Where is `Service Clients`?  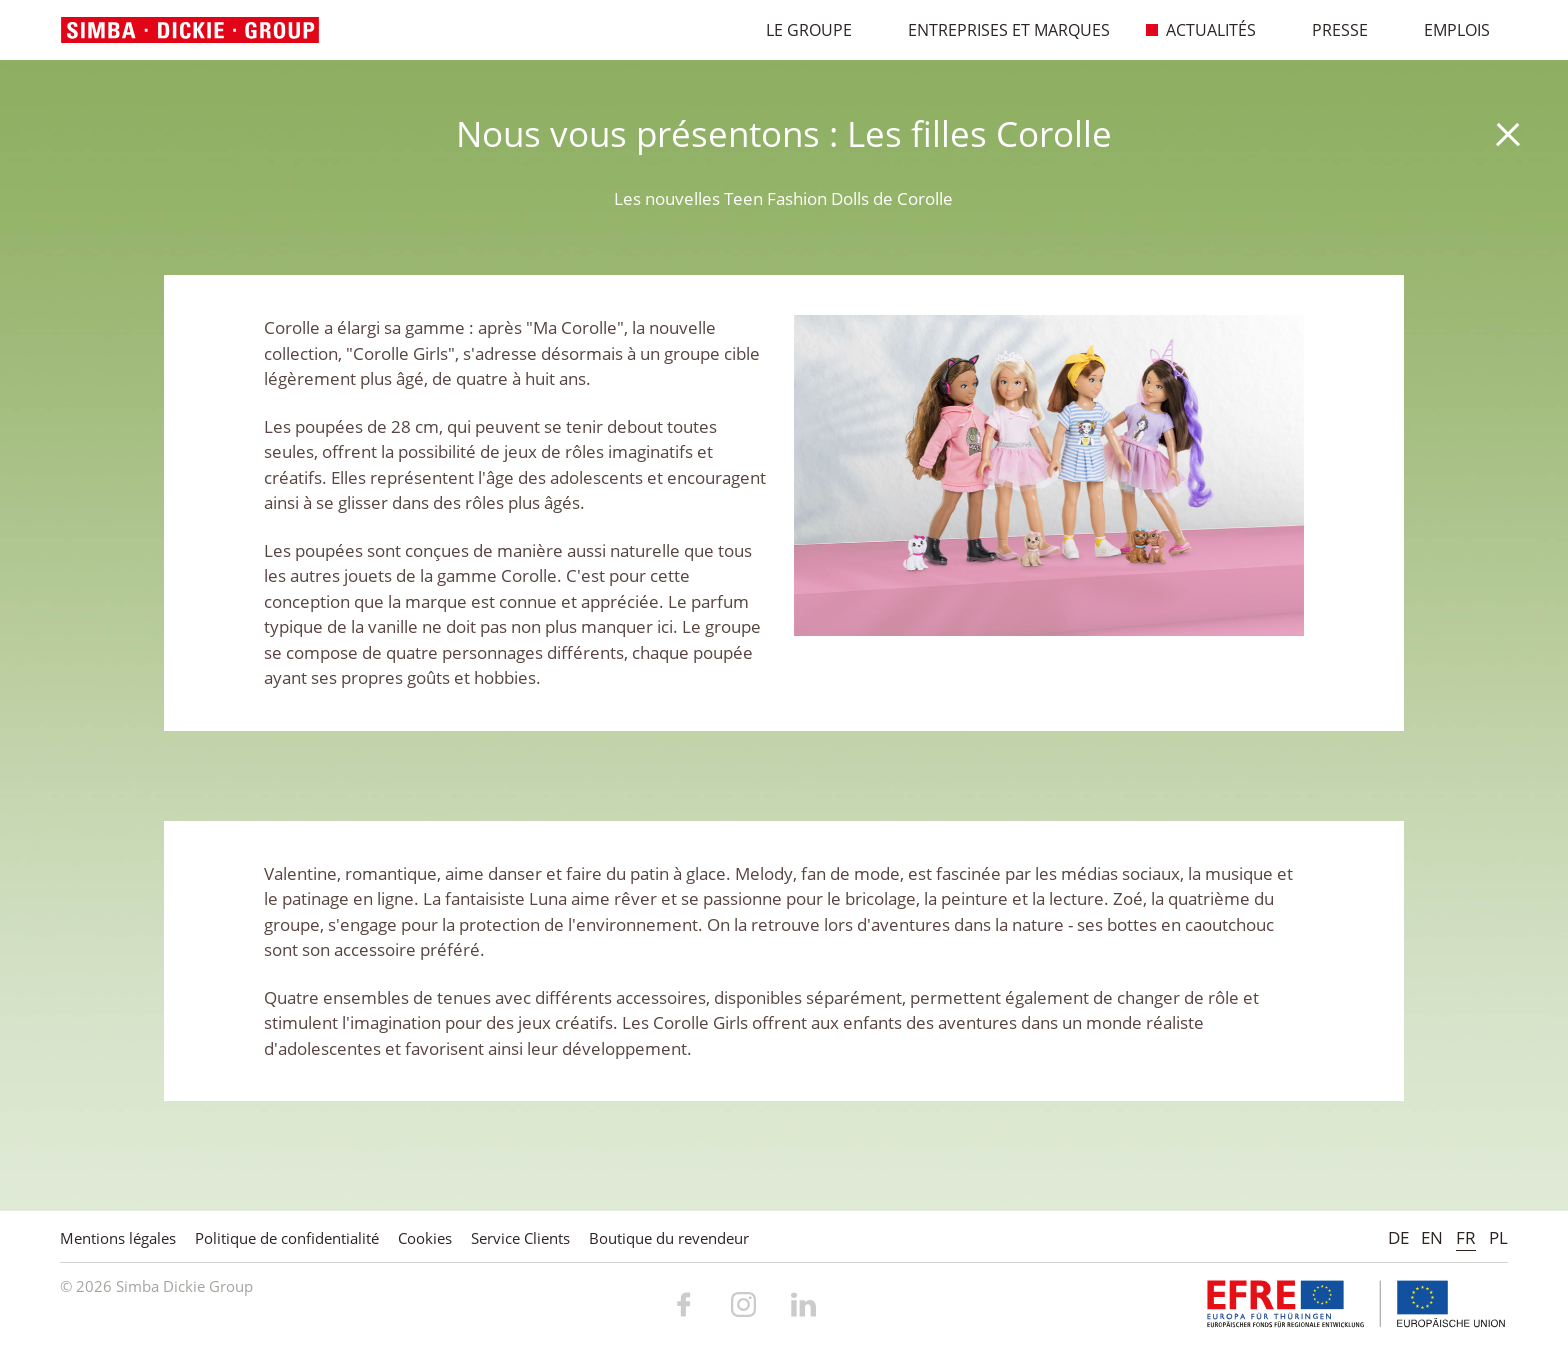
Service Clients is located at coordinates (520, 1238).